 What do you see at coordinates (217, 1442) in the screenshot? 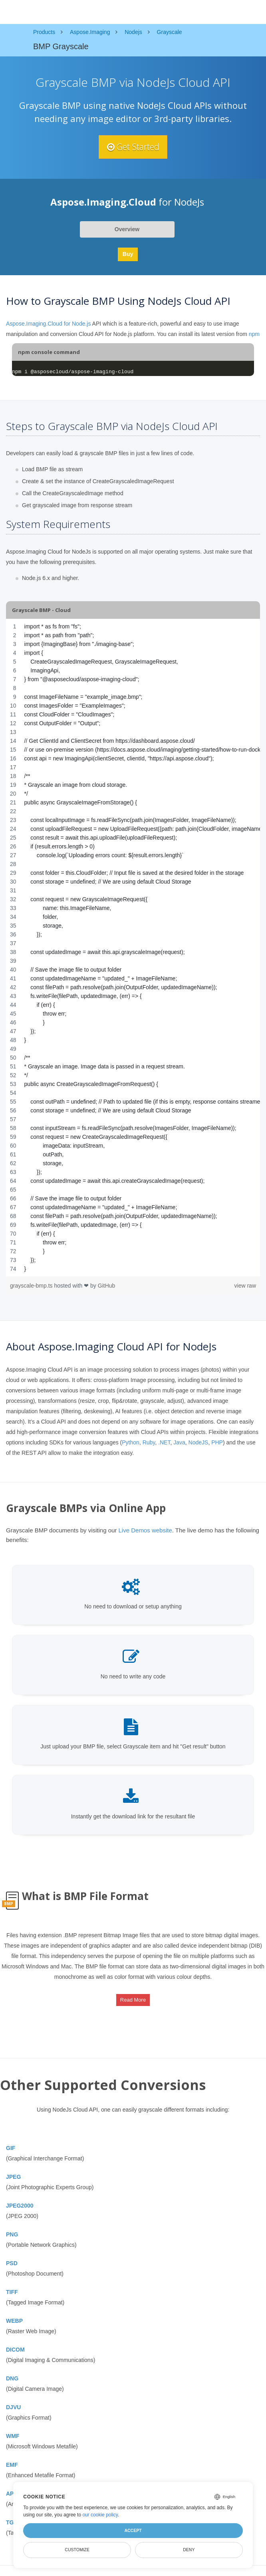
I see `PHP` at bounding box center [217, 1442].